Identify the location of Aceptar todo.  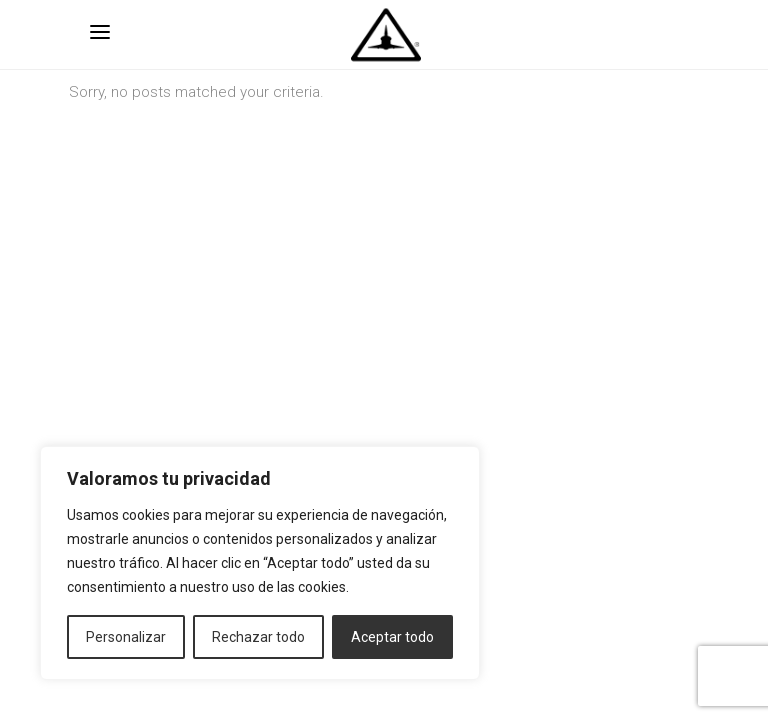
(392, 637).